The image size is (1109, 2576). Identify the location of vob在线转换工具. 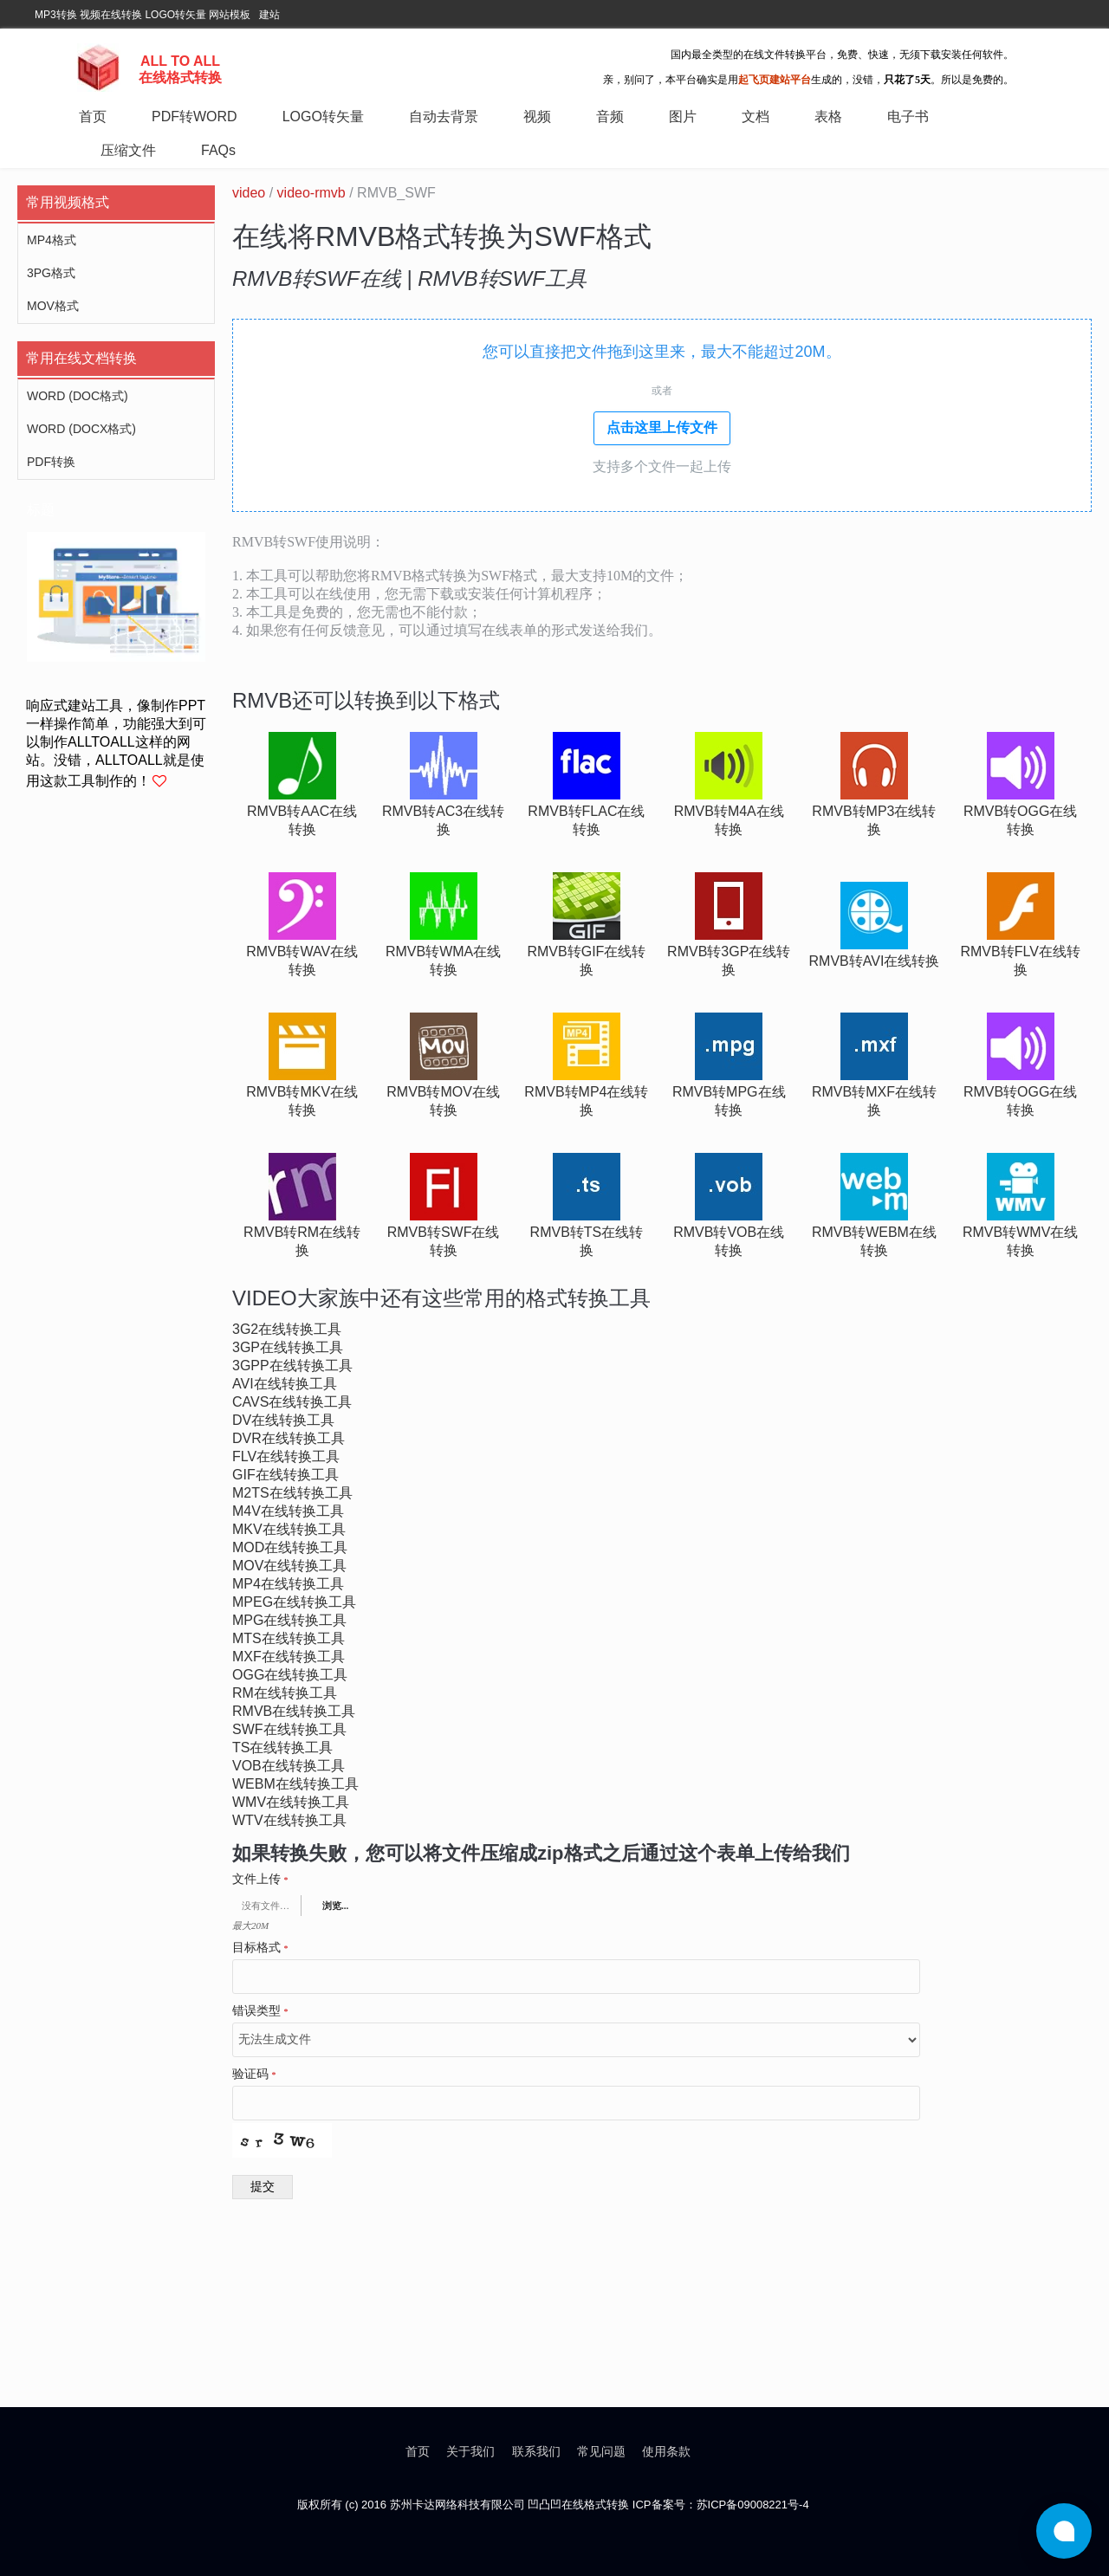
(288, 1765).